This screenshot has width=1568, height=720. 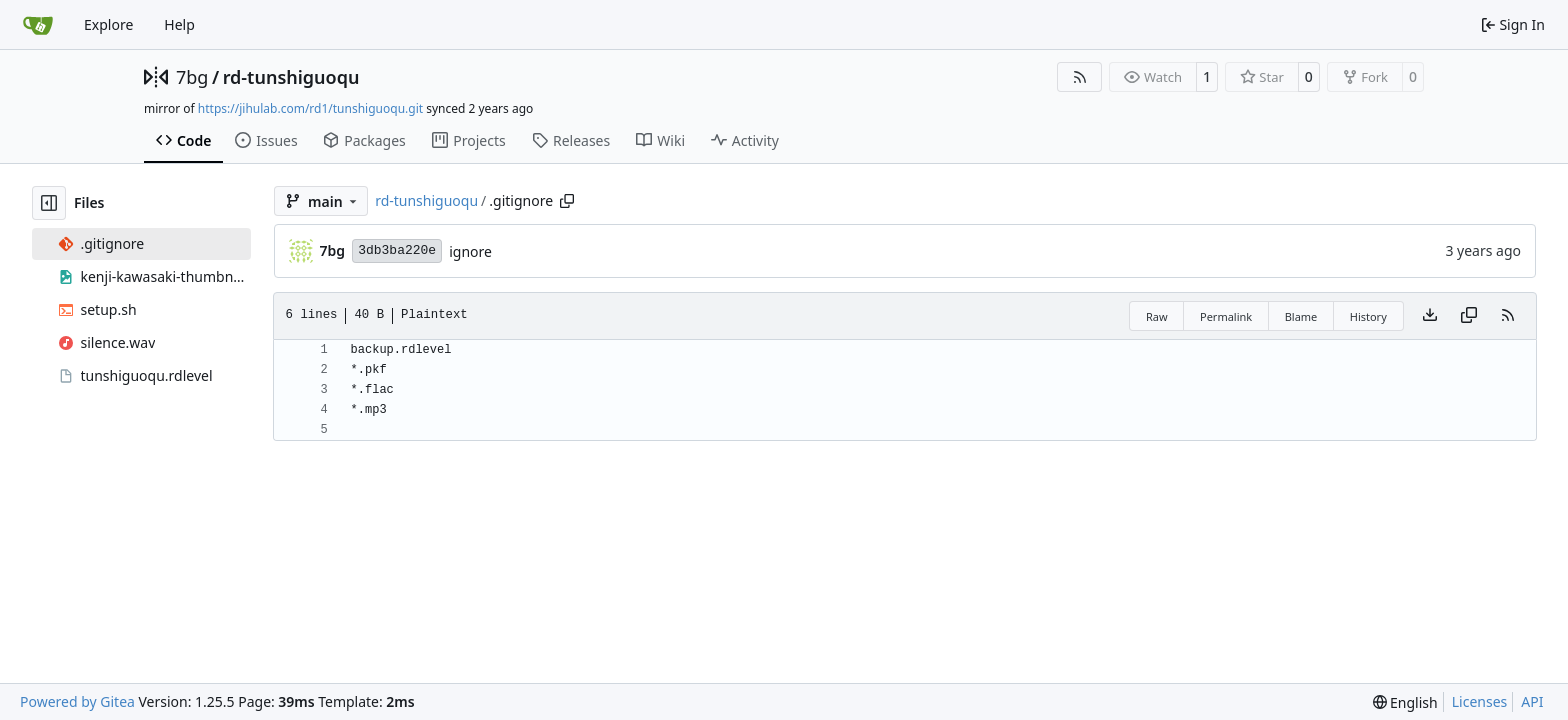 I want to click on https://jihulab.com/rd1/tunshiguoqu.git, so click(x=310, y=108).